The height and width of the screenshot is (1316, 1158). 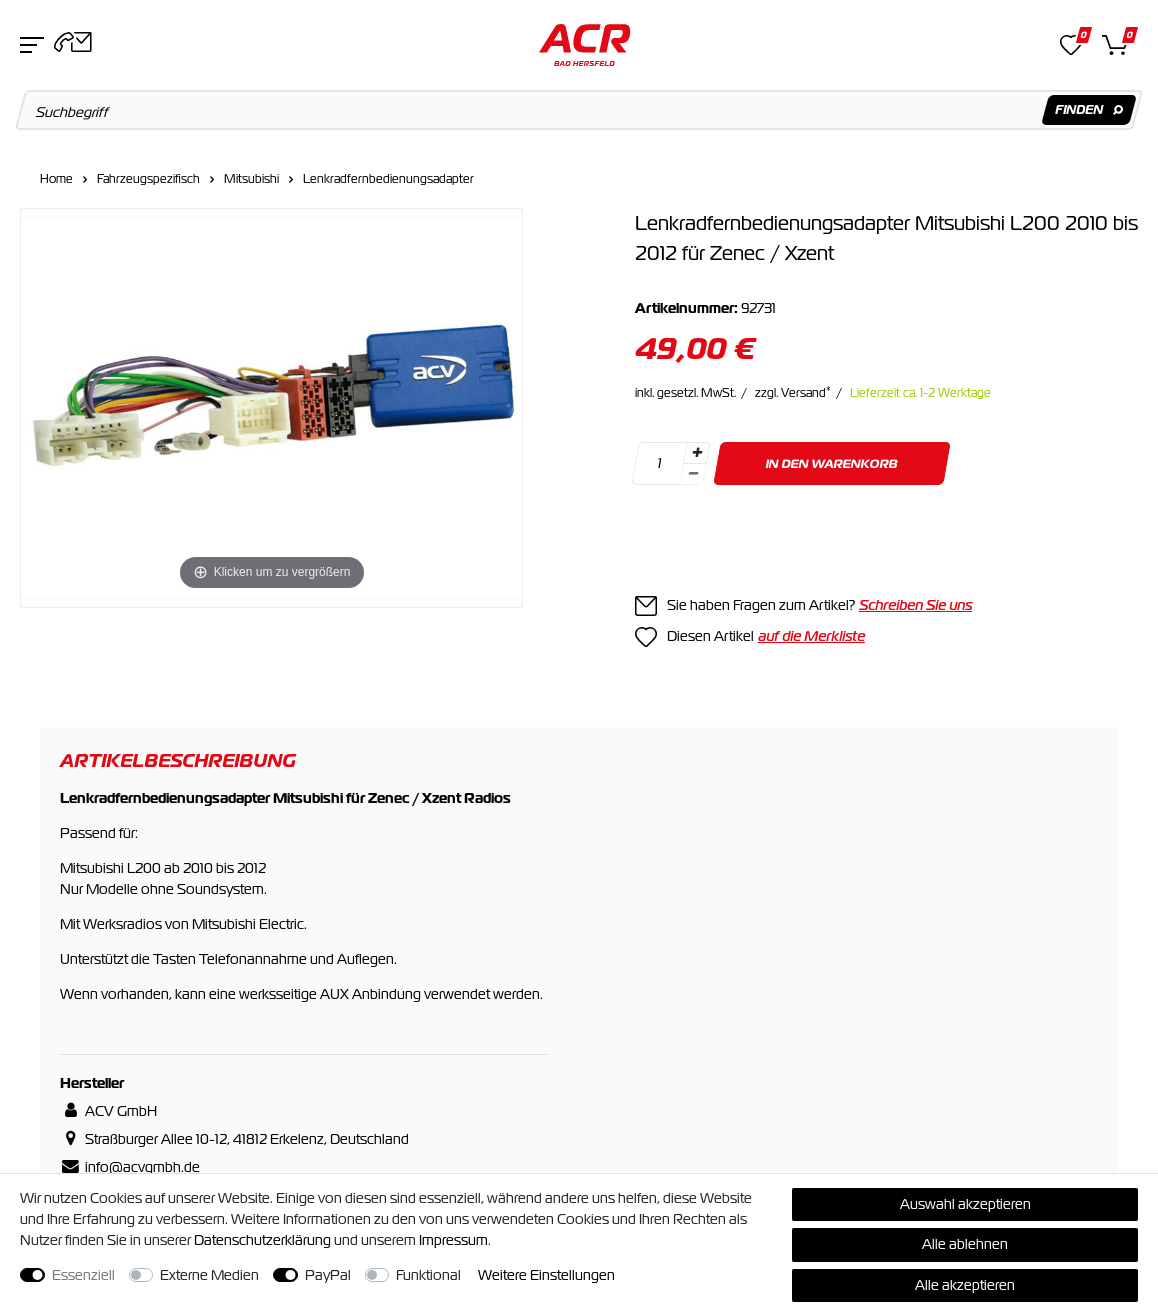 I want to click on [Suchbegriff], so click(x=579, y=110).